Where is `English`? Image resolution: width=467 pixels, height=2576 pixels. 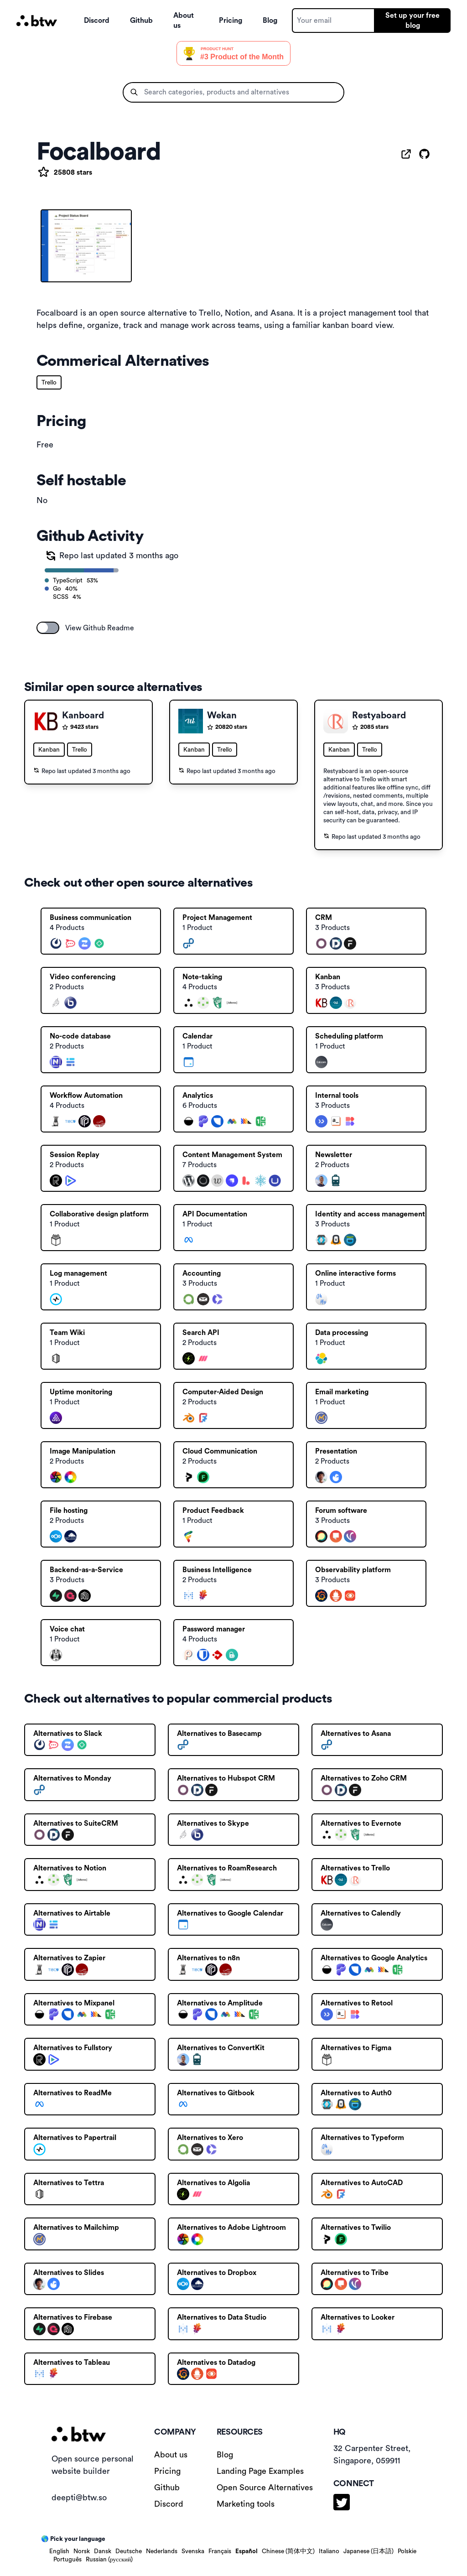
English is located at coordinates (59, 2551).